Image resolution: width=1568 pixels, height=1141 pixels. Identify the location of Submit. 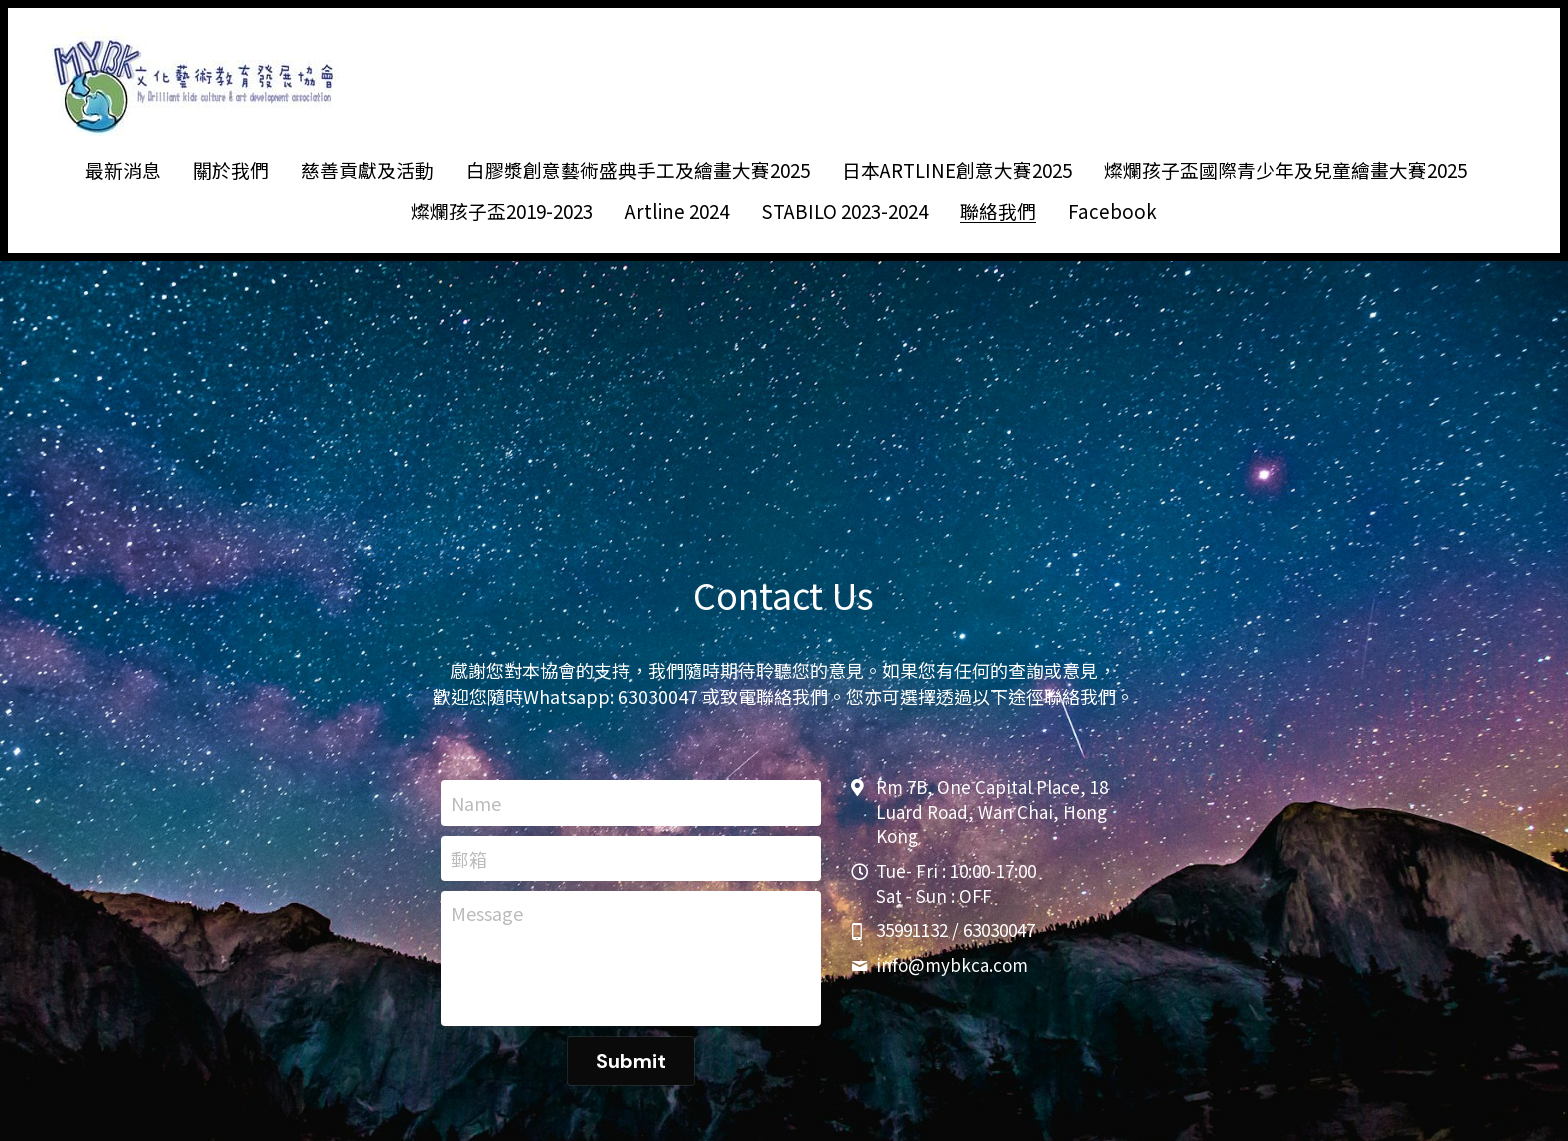
(631, 1061).